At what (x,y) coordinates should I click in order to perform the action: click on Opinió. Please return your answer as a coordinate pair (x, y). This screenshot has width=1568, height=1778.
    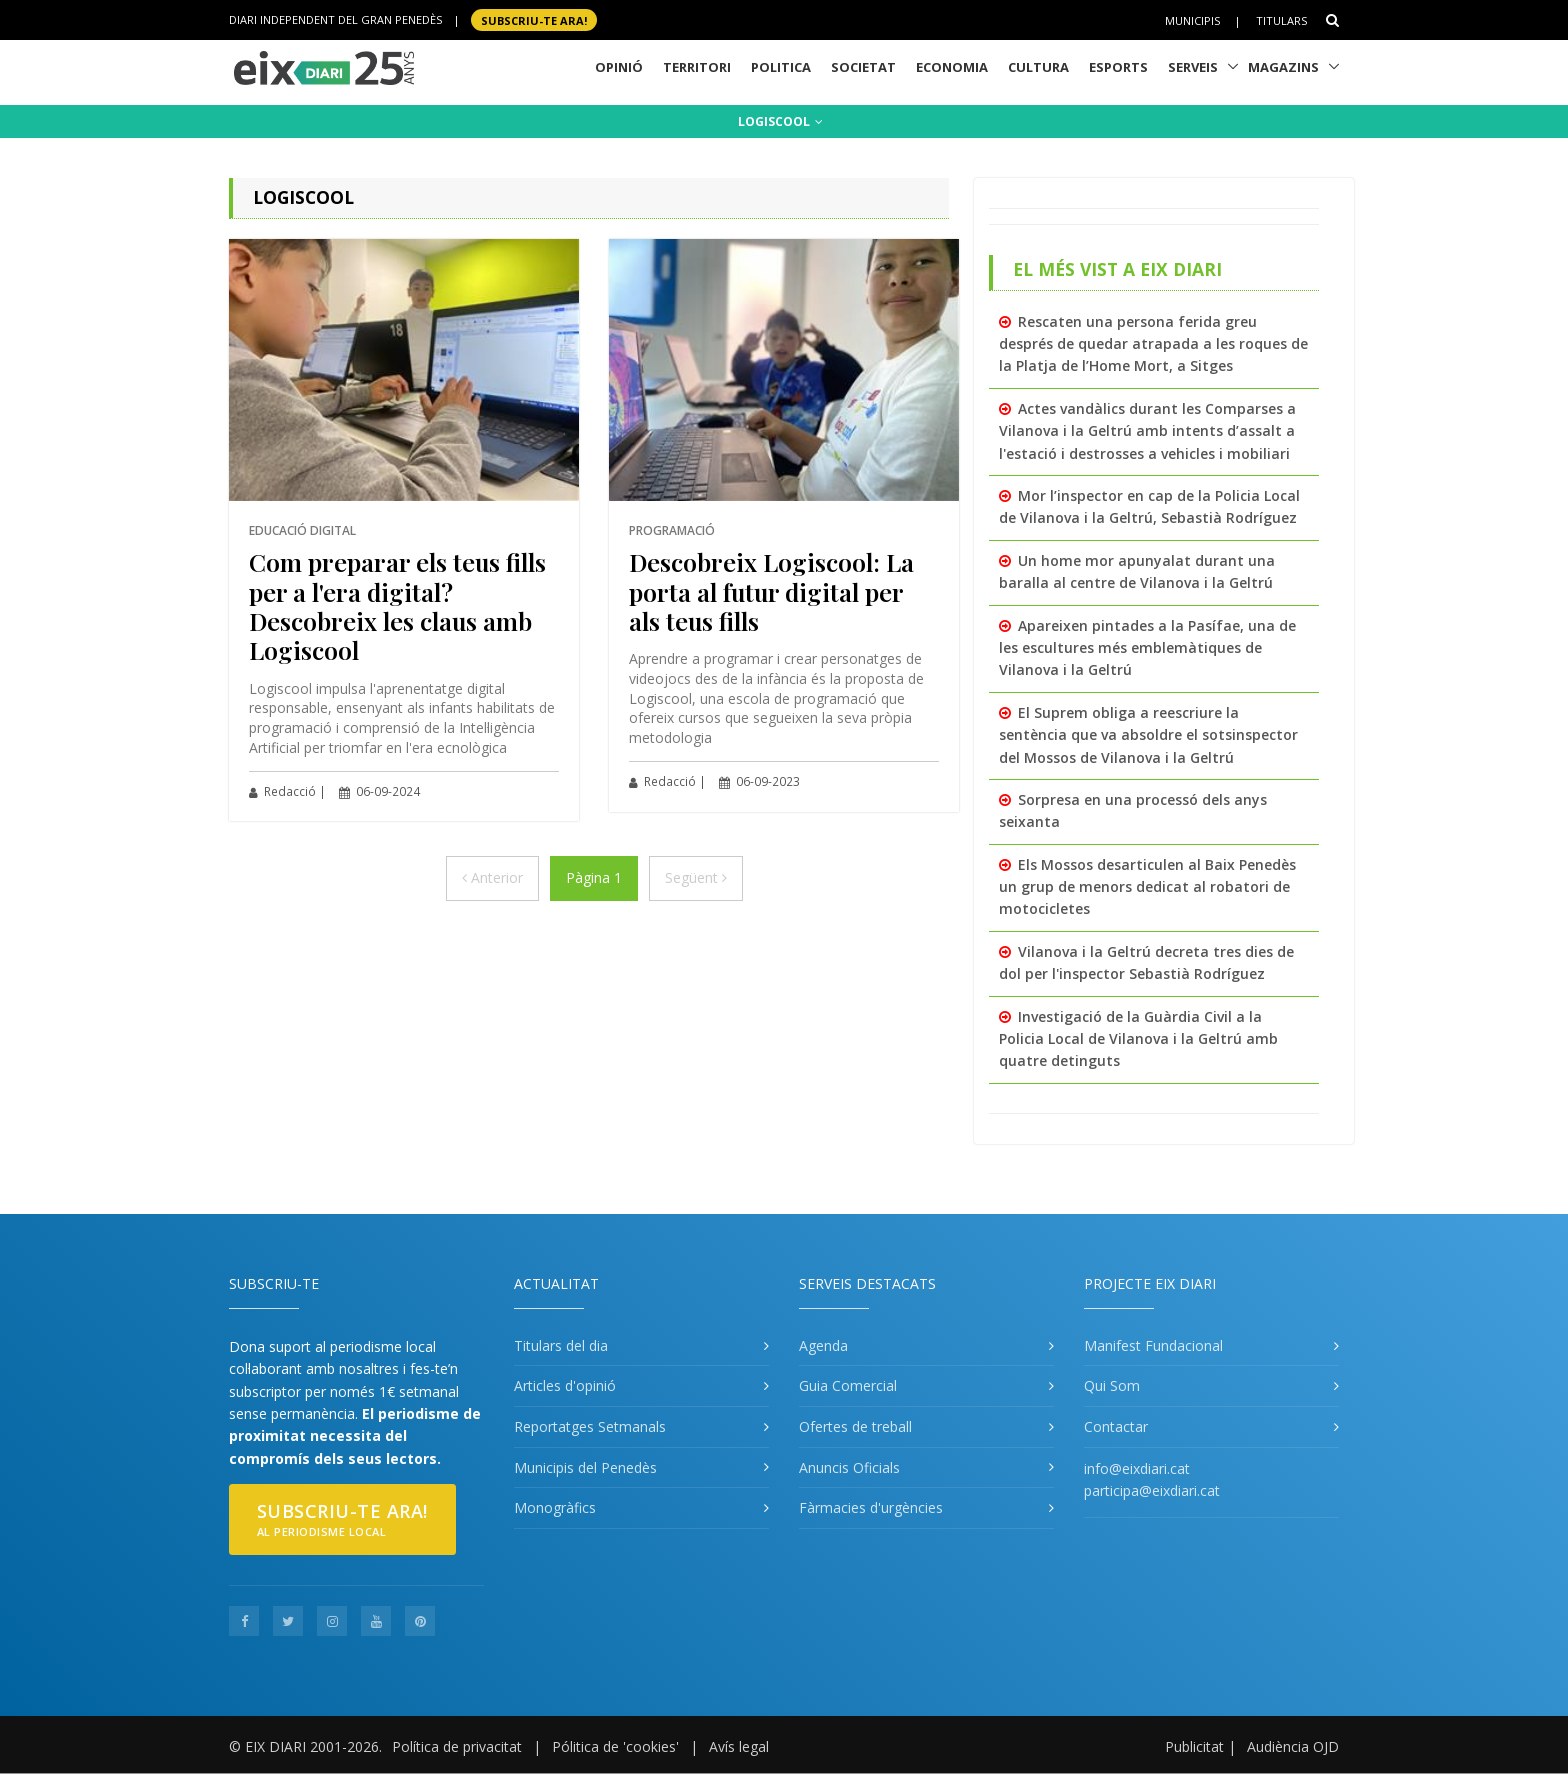
    Looking at the image, I should click on (619, 67).